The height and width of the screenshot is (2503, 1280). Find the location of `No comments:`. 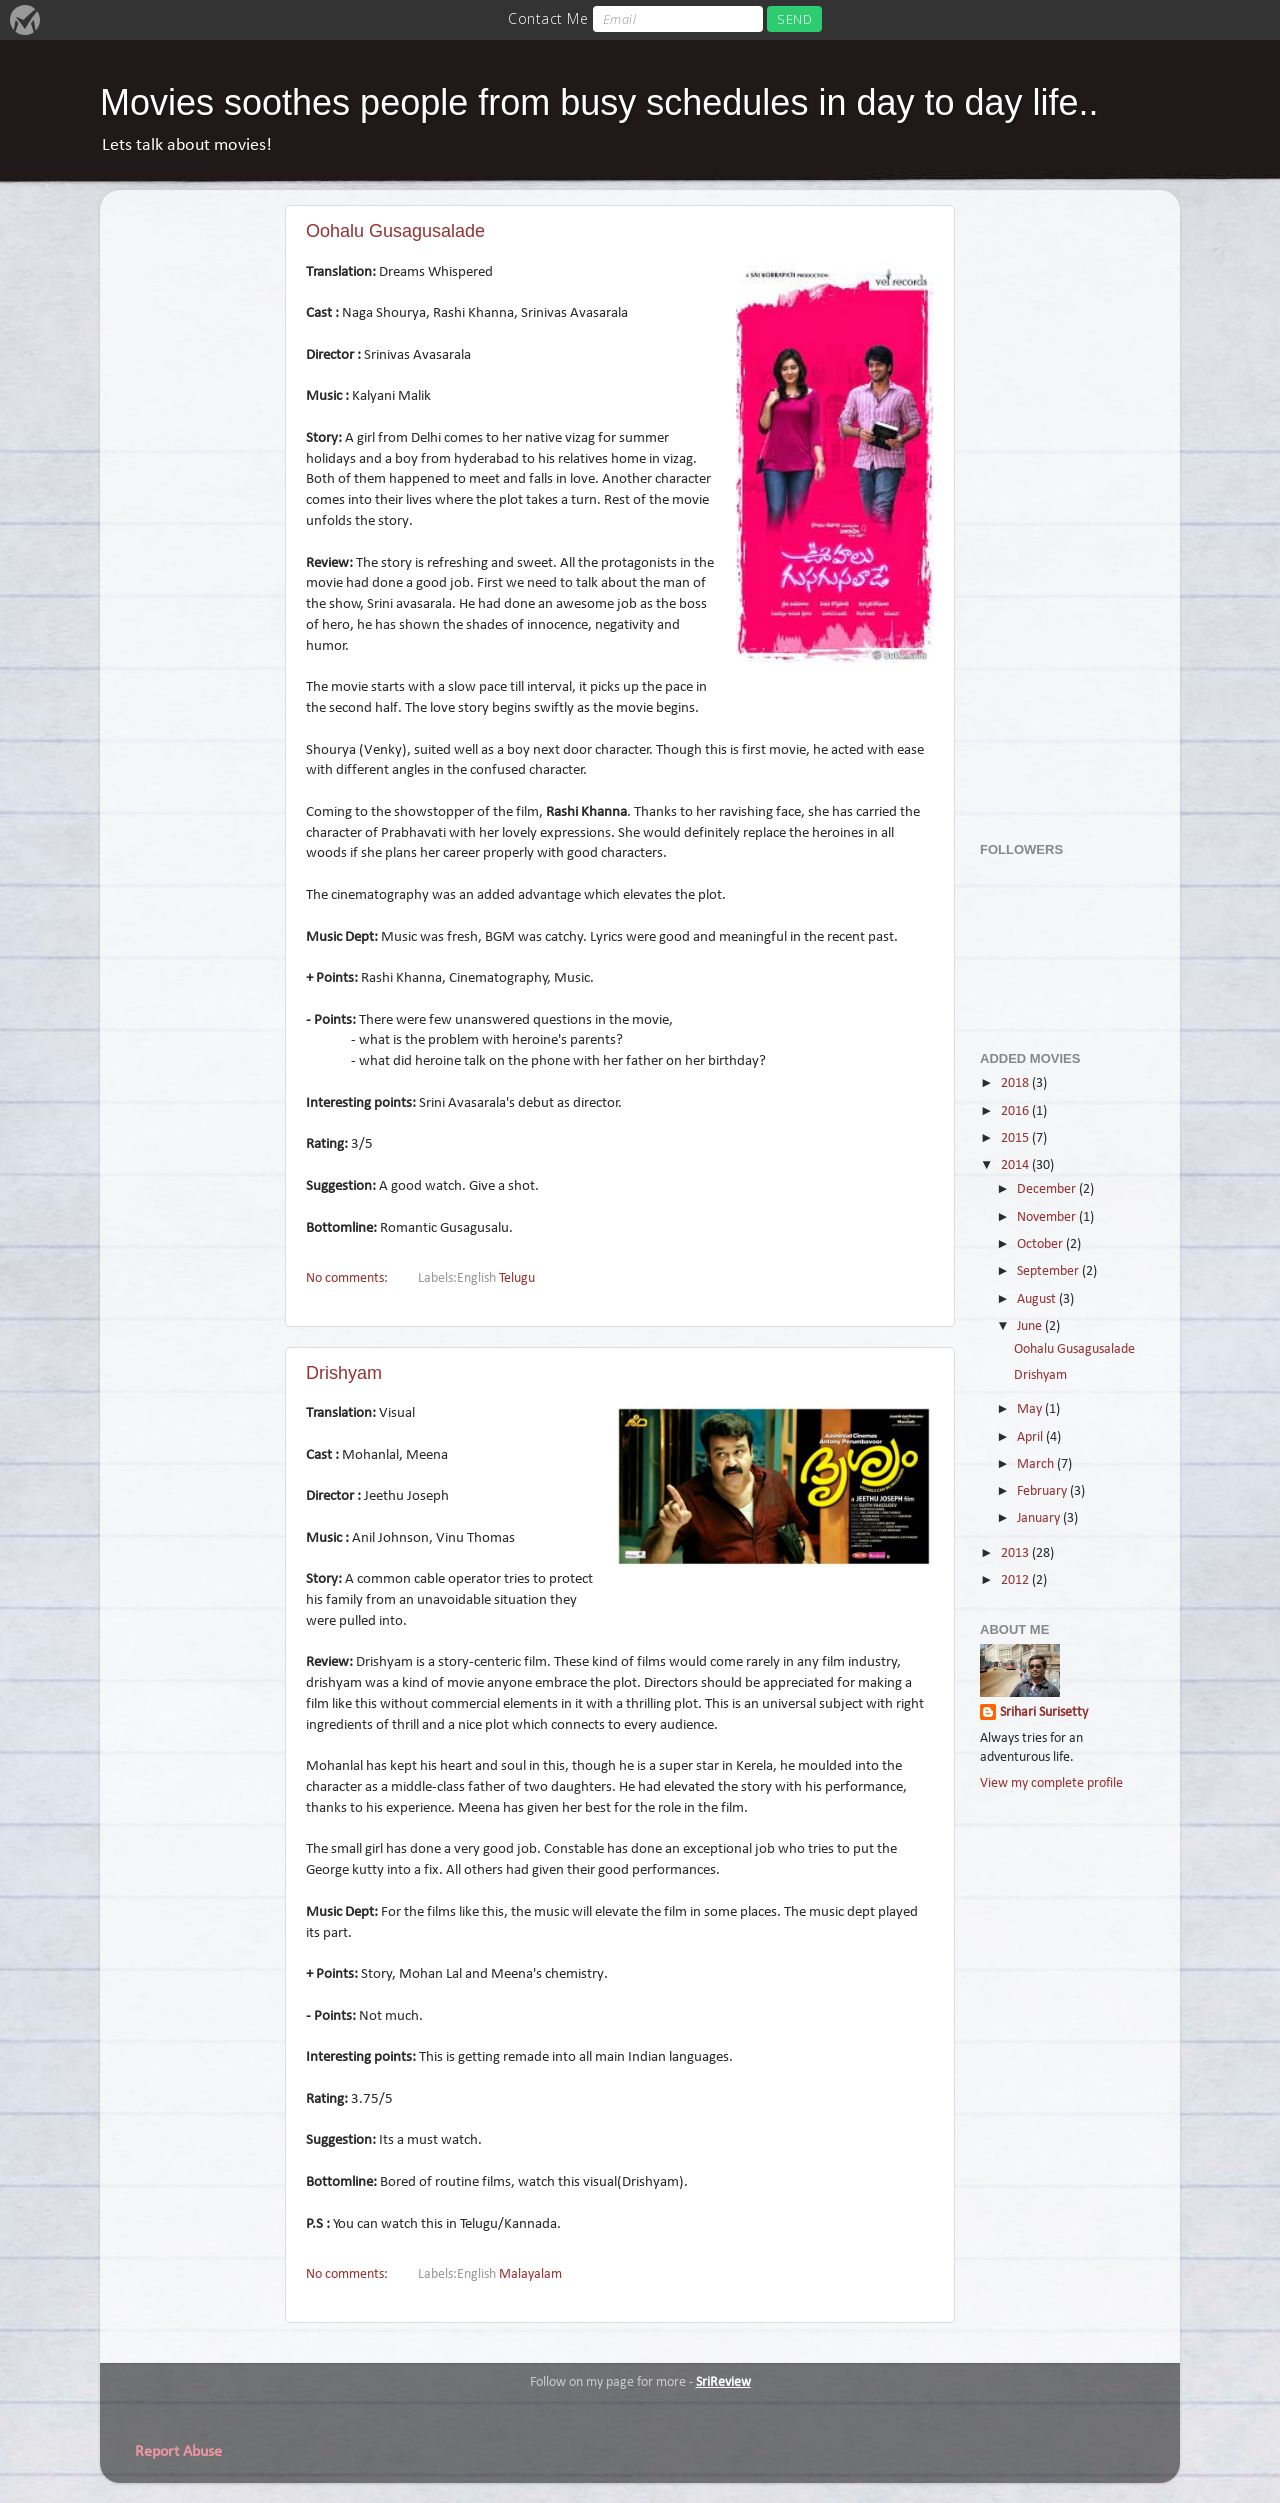

No comments: is located at coordinates (348, 1278).